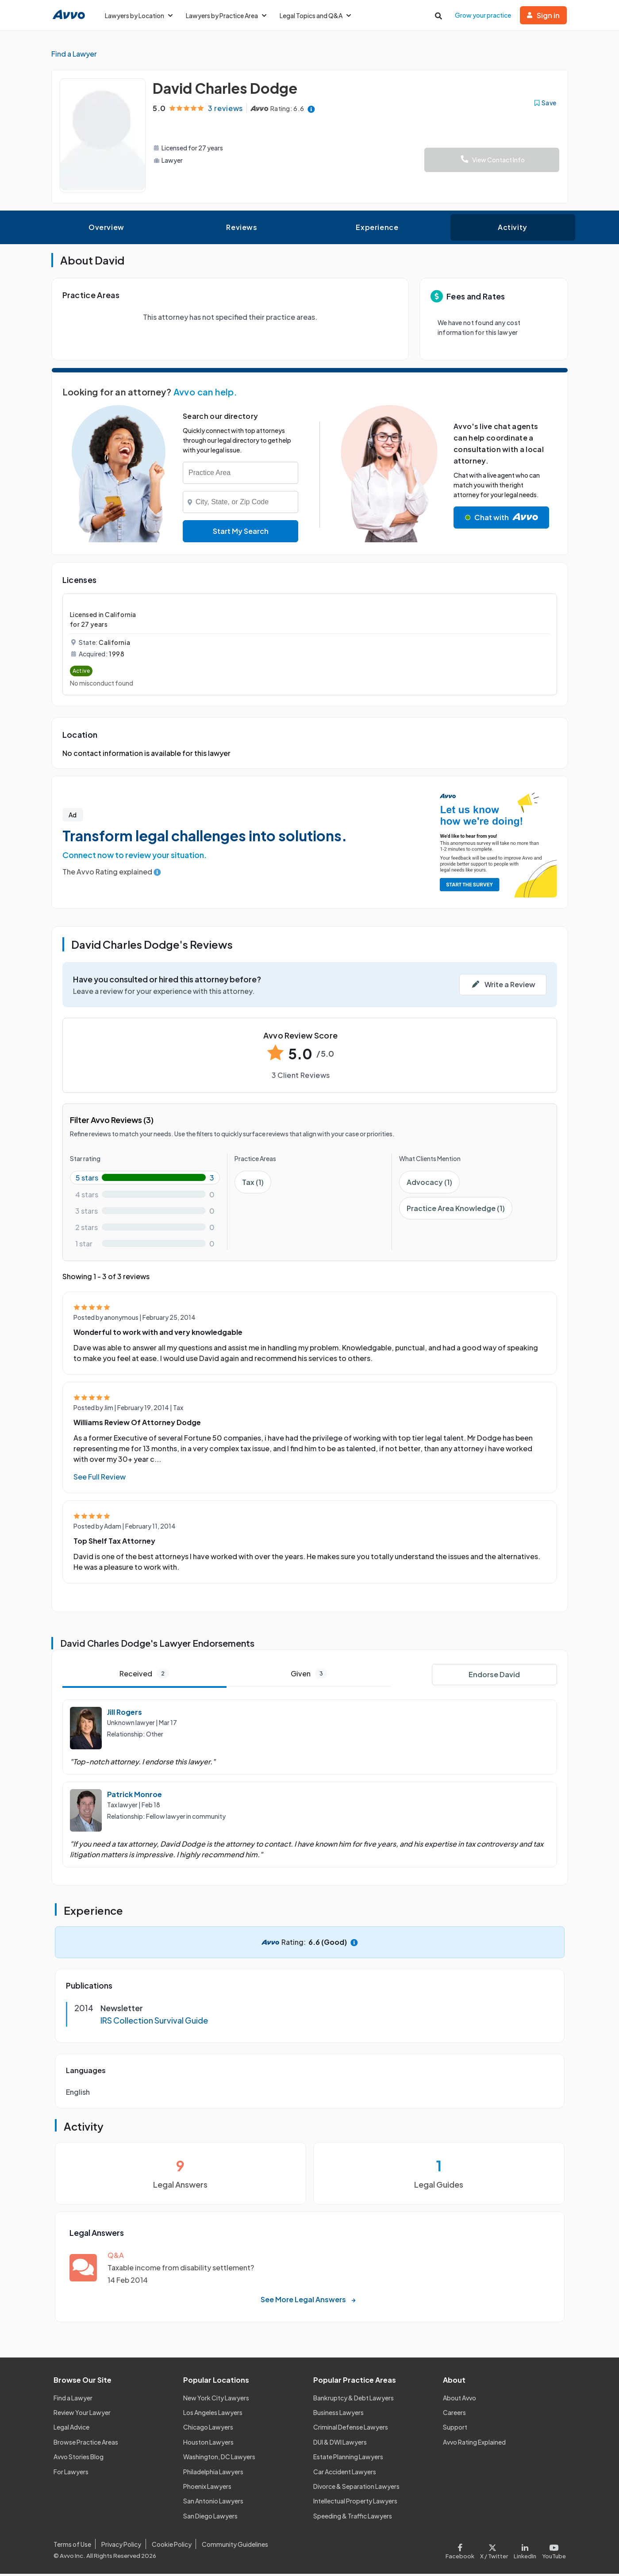 Image resolution: width=619 pixels, height=2576 pixels. Describe the element at coordinates (212, 2415) in the screenshot. I see `Los Angeles Lawyers` at that location.